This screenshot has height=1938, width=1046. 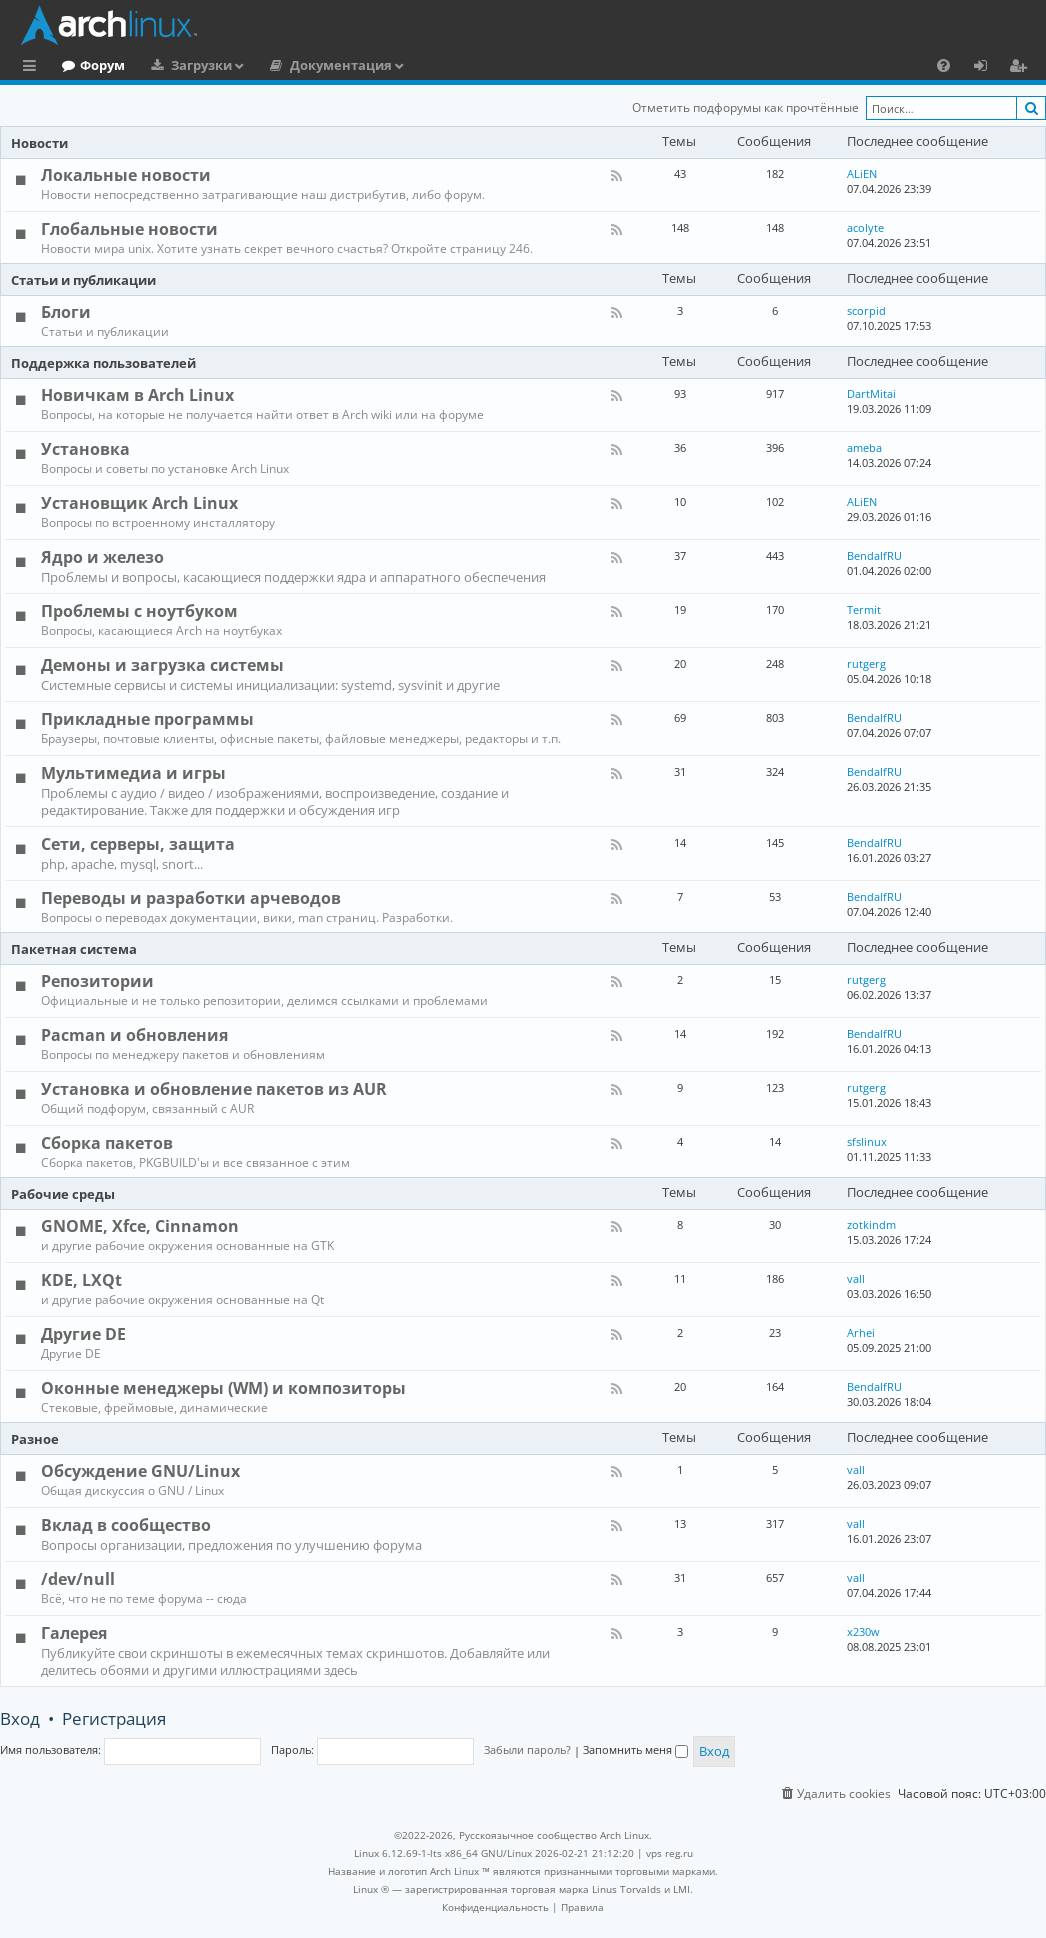 What do you see at coordinates (214, 1089) in the screenshot?
I see `Установка и обновление пакетов из AUR` at bounding box center [214, 1089].